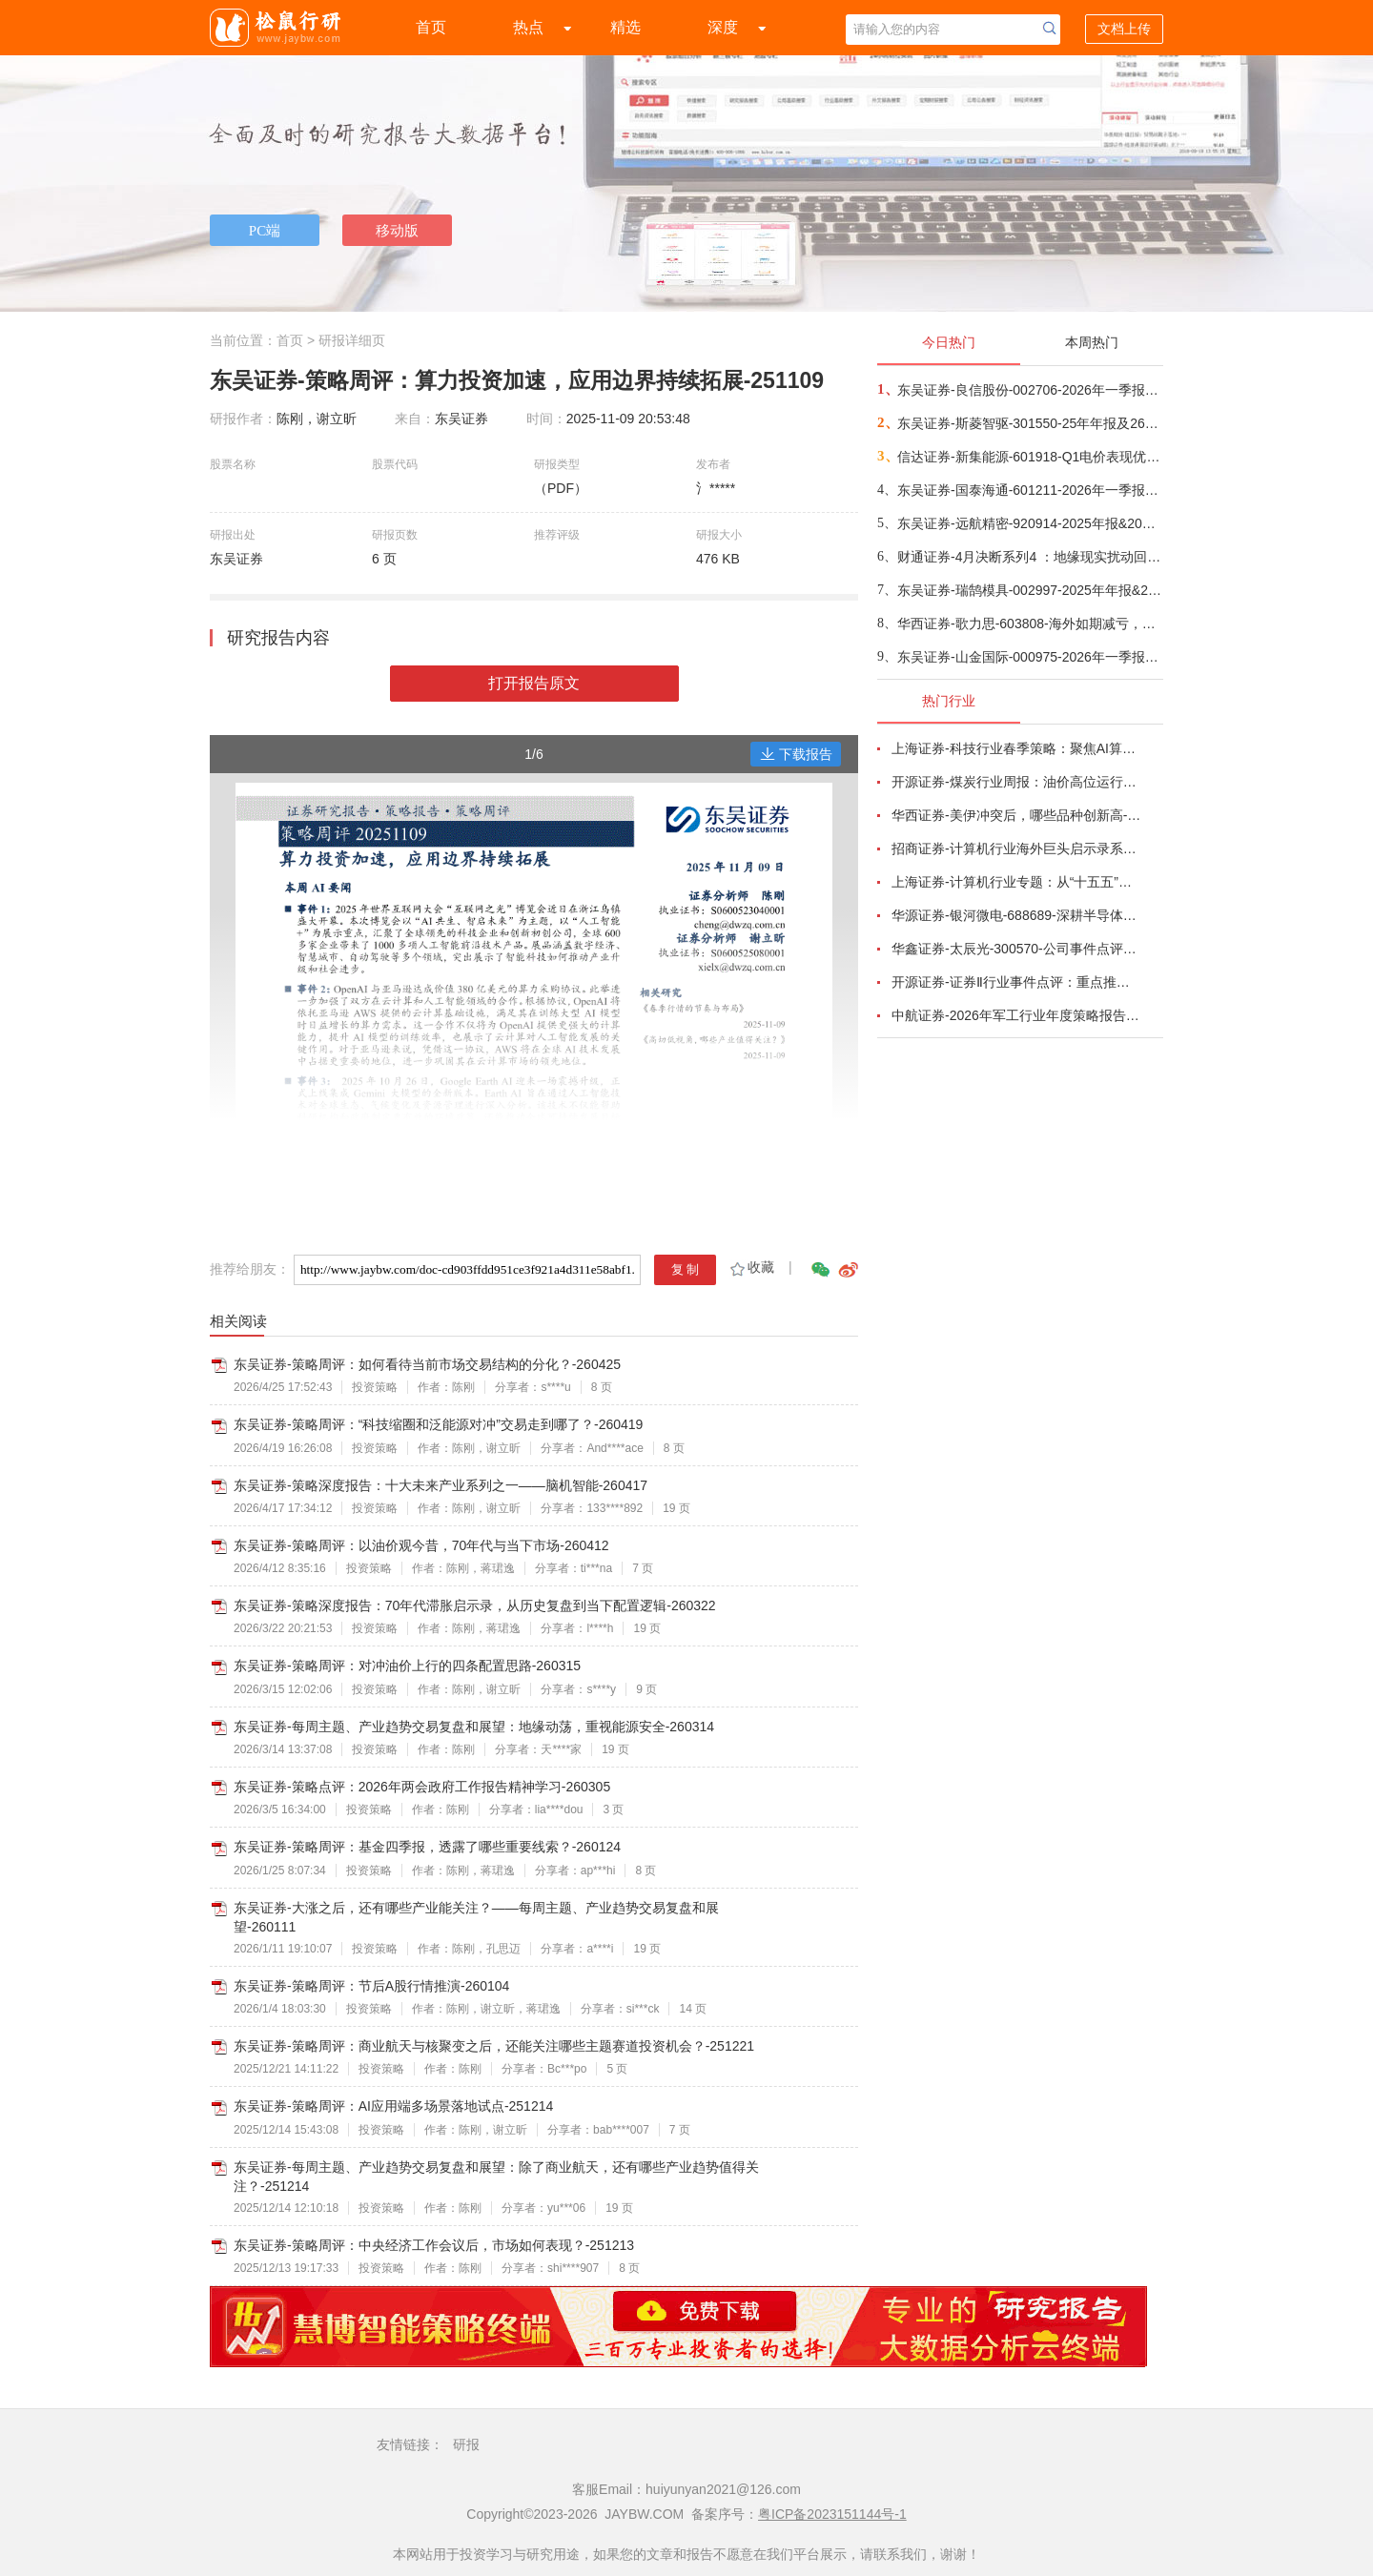  I want to click on 东吴证券-每周主题、产业趋势交易复盘和展望：地缘动荡，重视能源安全-260314, so click(474, 1726).